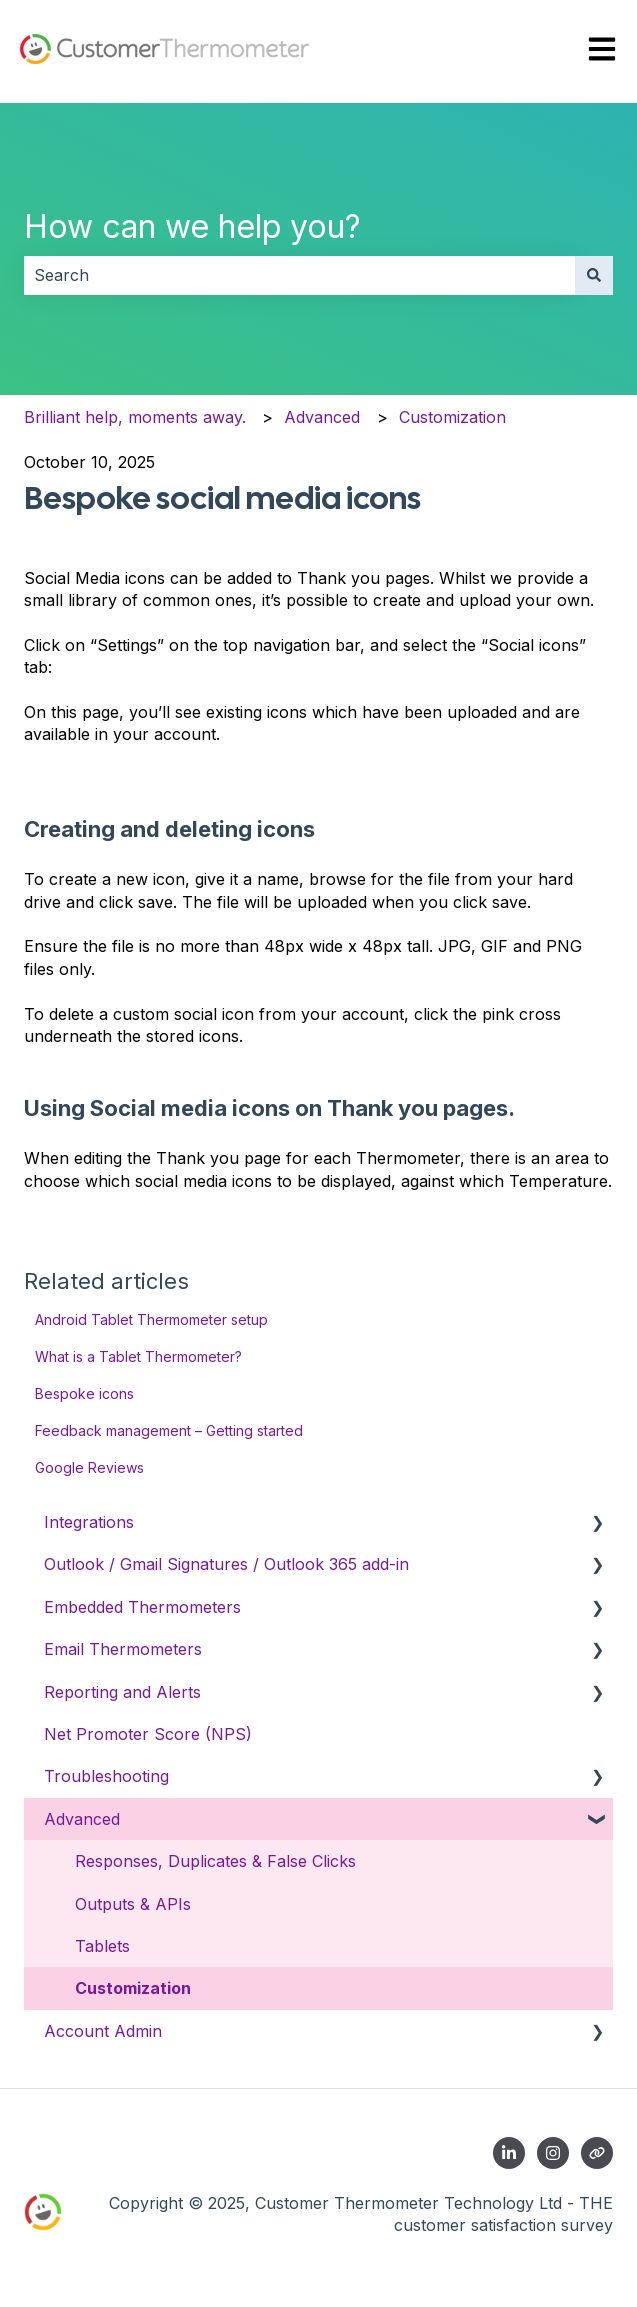 This screenshot has height=2307, width=637. I want to click on Troubleshooting [menuitem], so click(106, 1776).